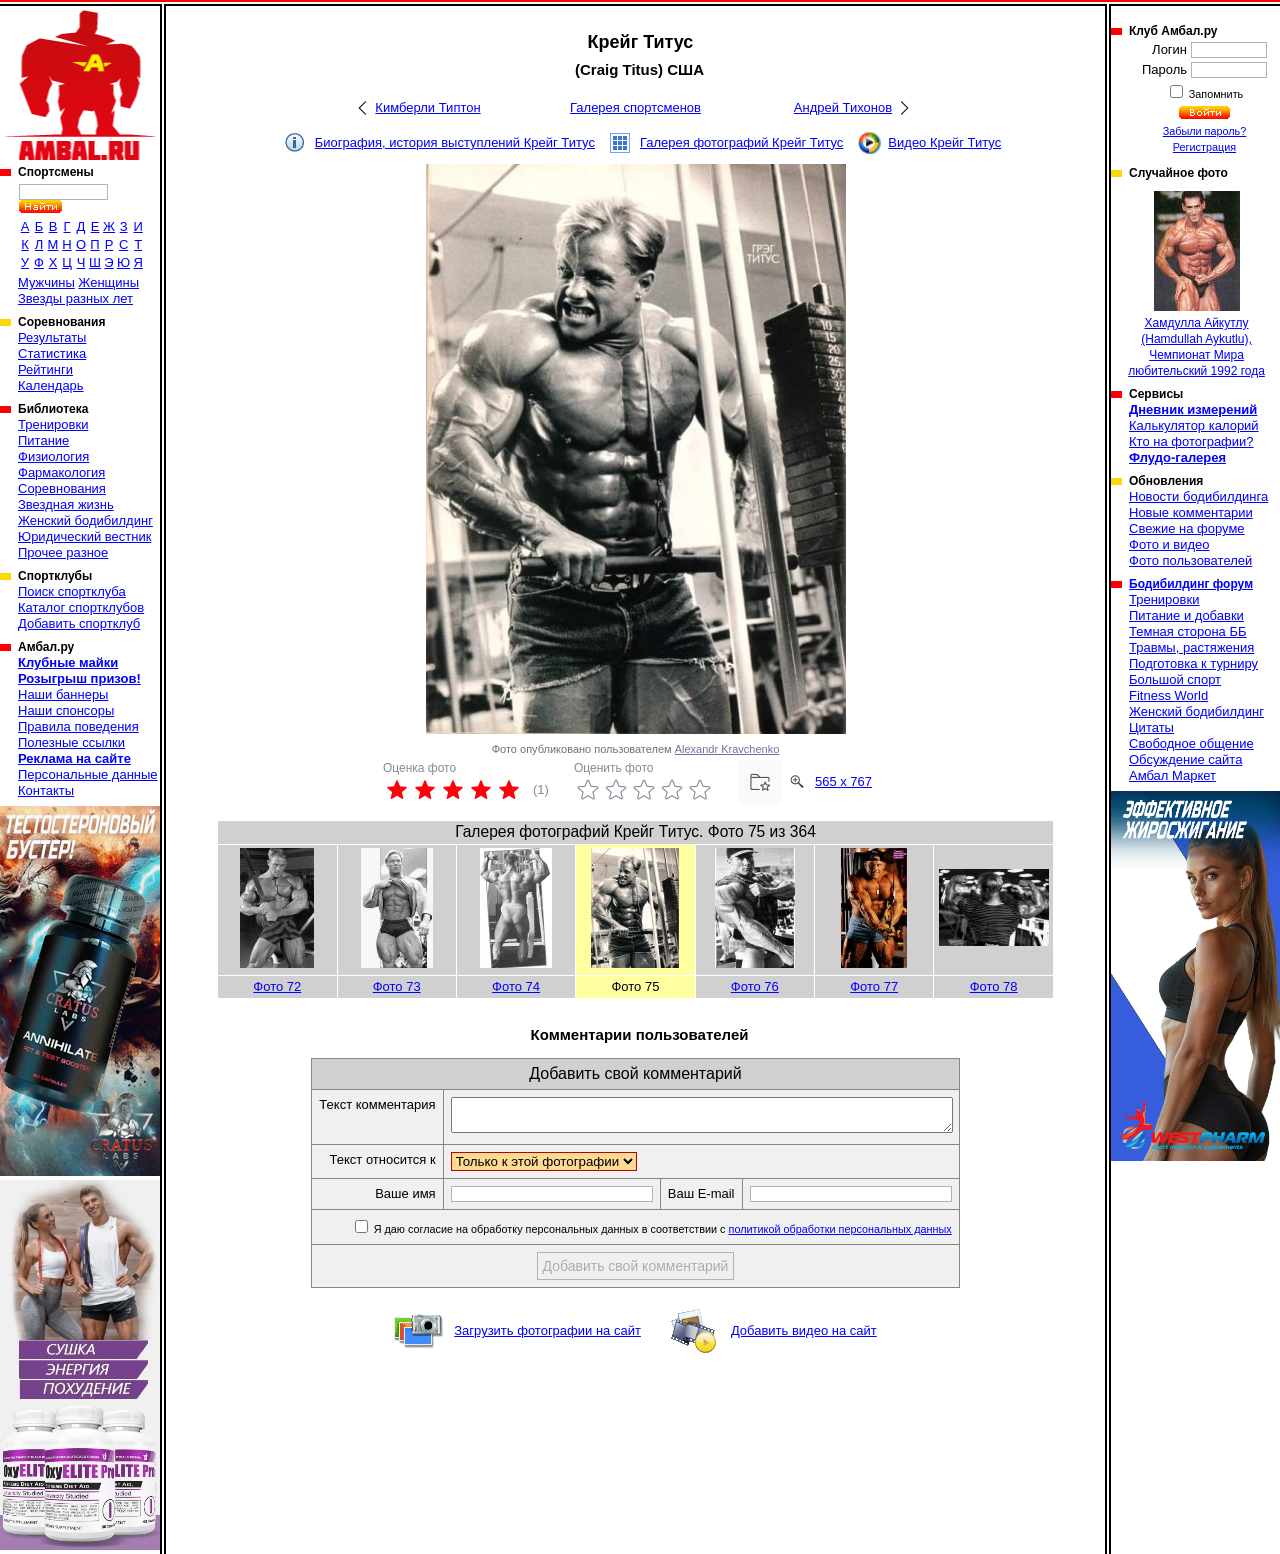 The width and height of the screenshot is (1280, 1554). What do you see at coordinates (62, 488) in the screenshot?
I see `Соревнования` at bounding box center [62, 488].